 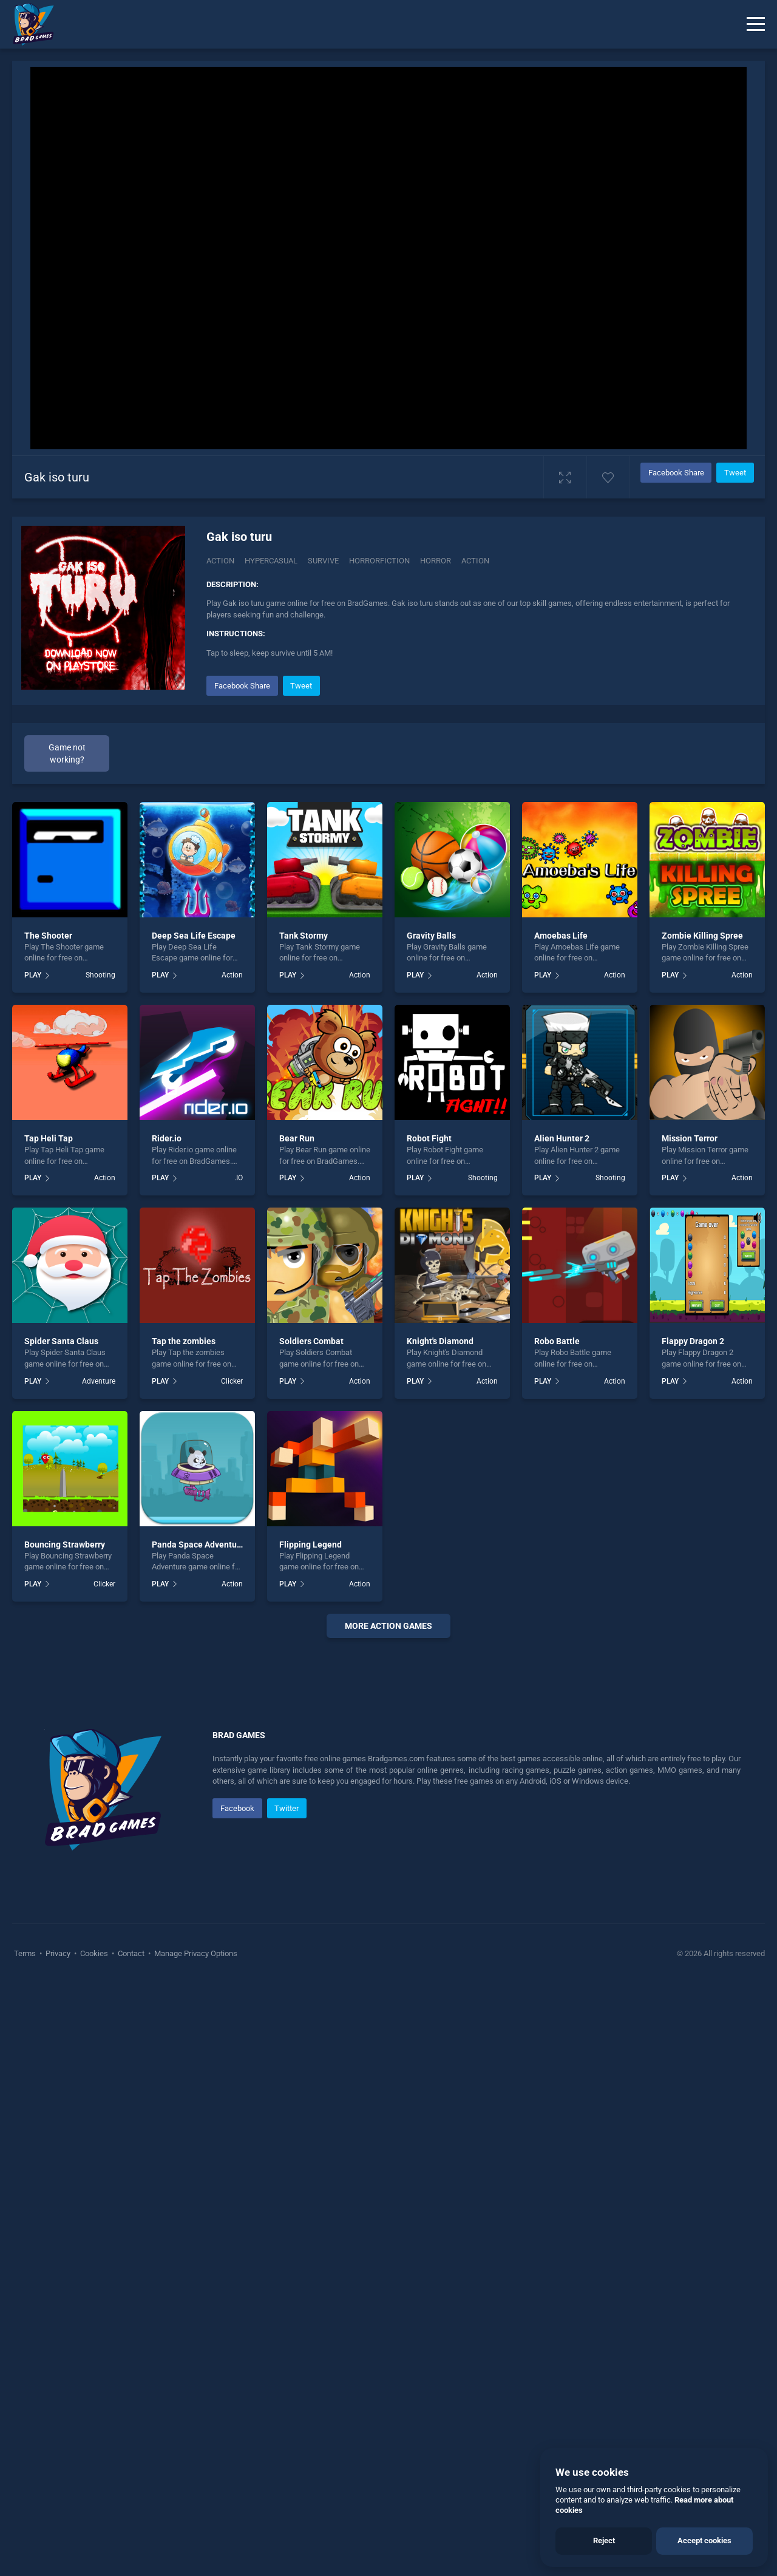 I want to click on Flipping Legend, so click(x=310, y=1544).